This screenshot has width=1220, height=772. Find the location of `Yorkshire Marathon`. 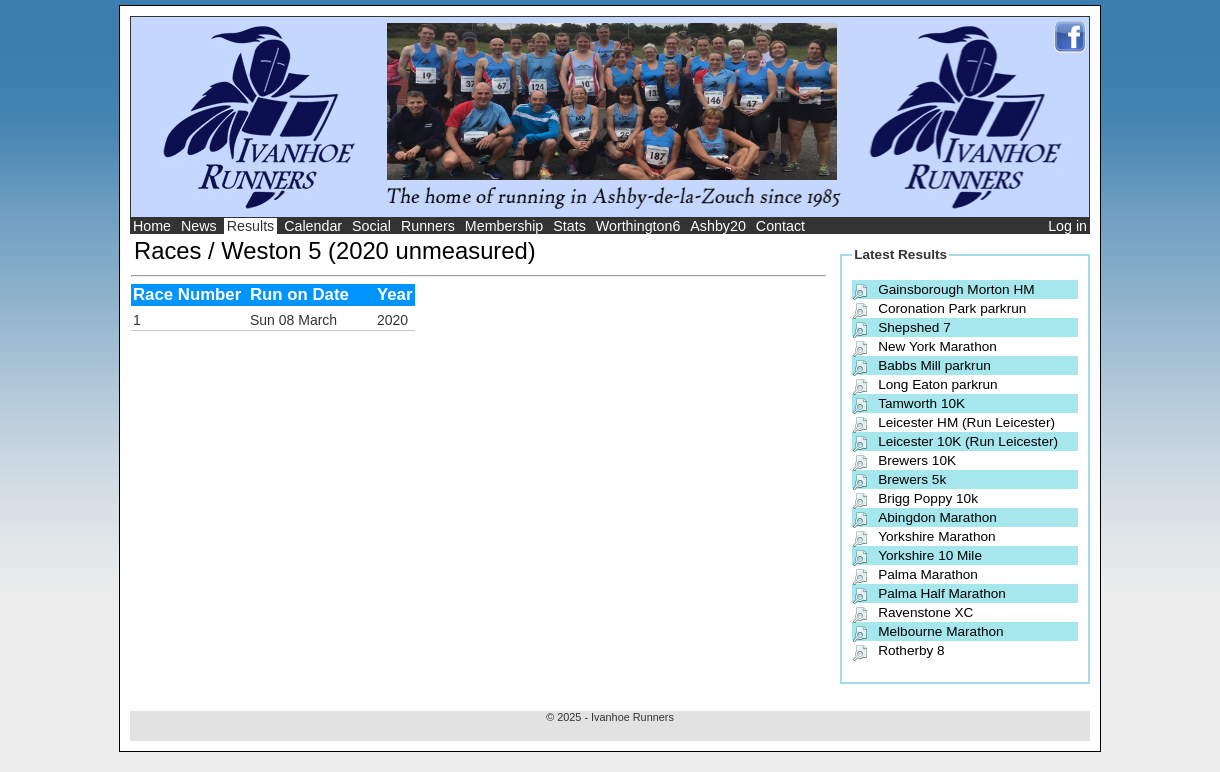

Yorkshire Marathon is located at coordinates (936, 536).